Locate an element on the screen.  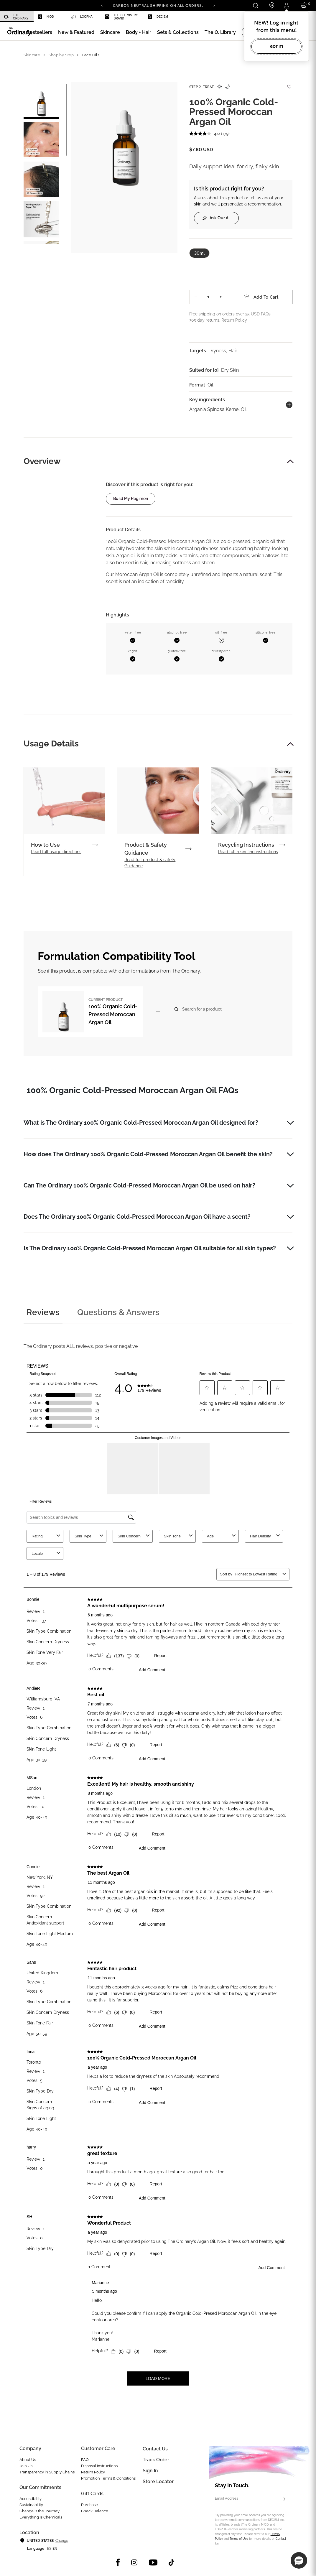
FAQ is located at coordinates (85, 2459).